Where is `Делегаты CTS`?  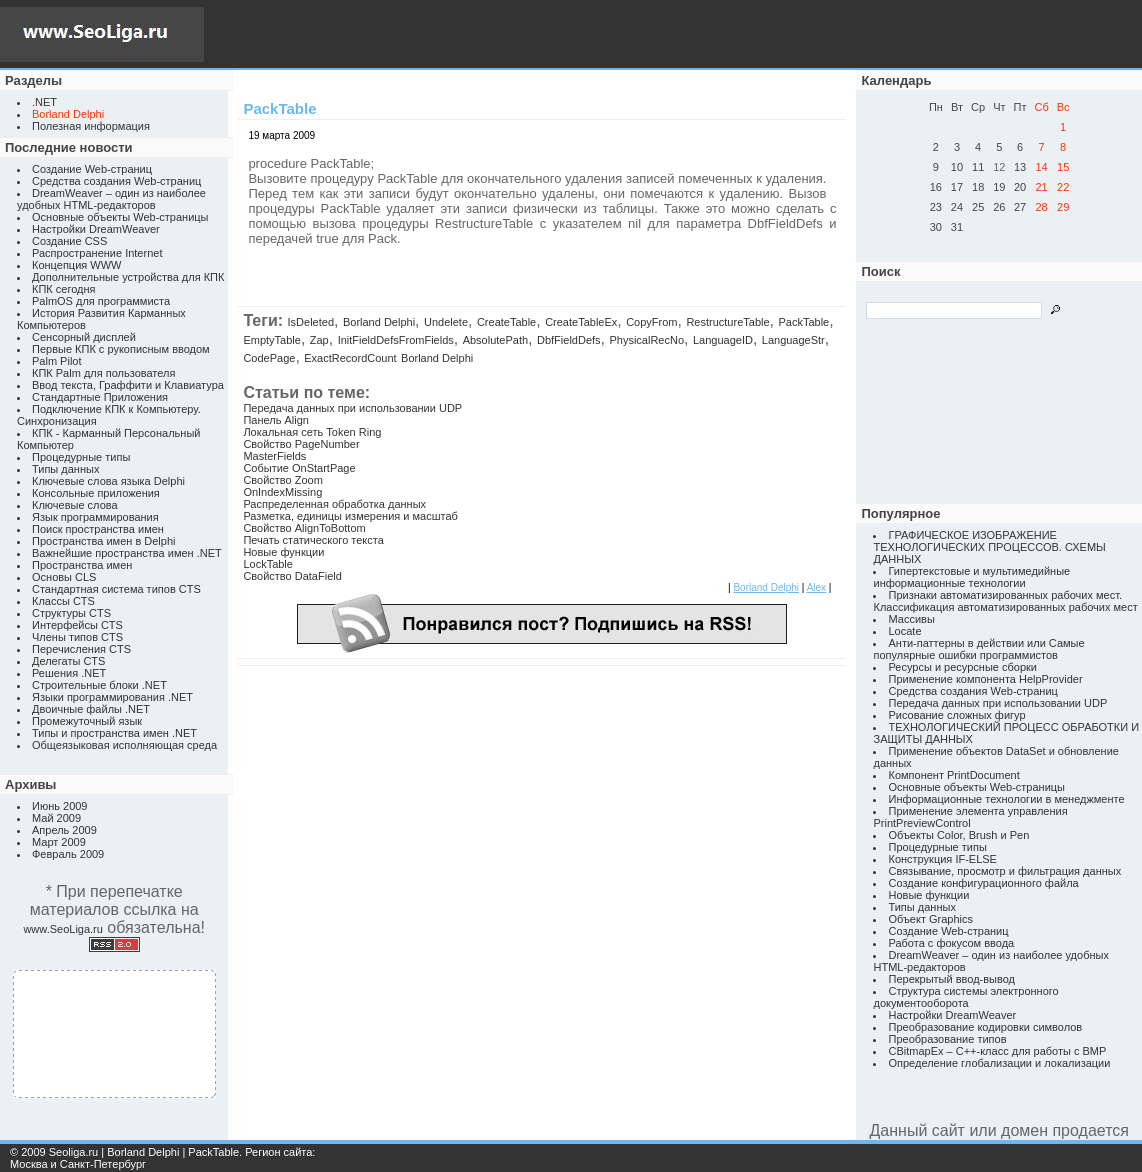 Делегаты CTS is located at coordinates (68, 661).